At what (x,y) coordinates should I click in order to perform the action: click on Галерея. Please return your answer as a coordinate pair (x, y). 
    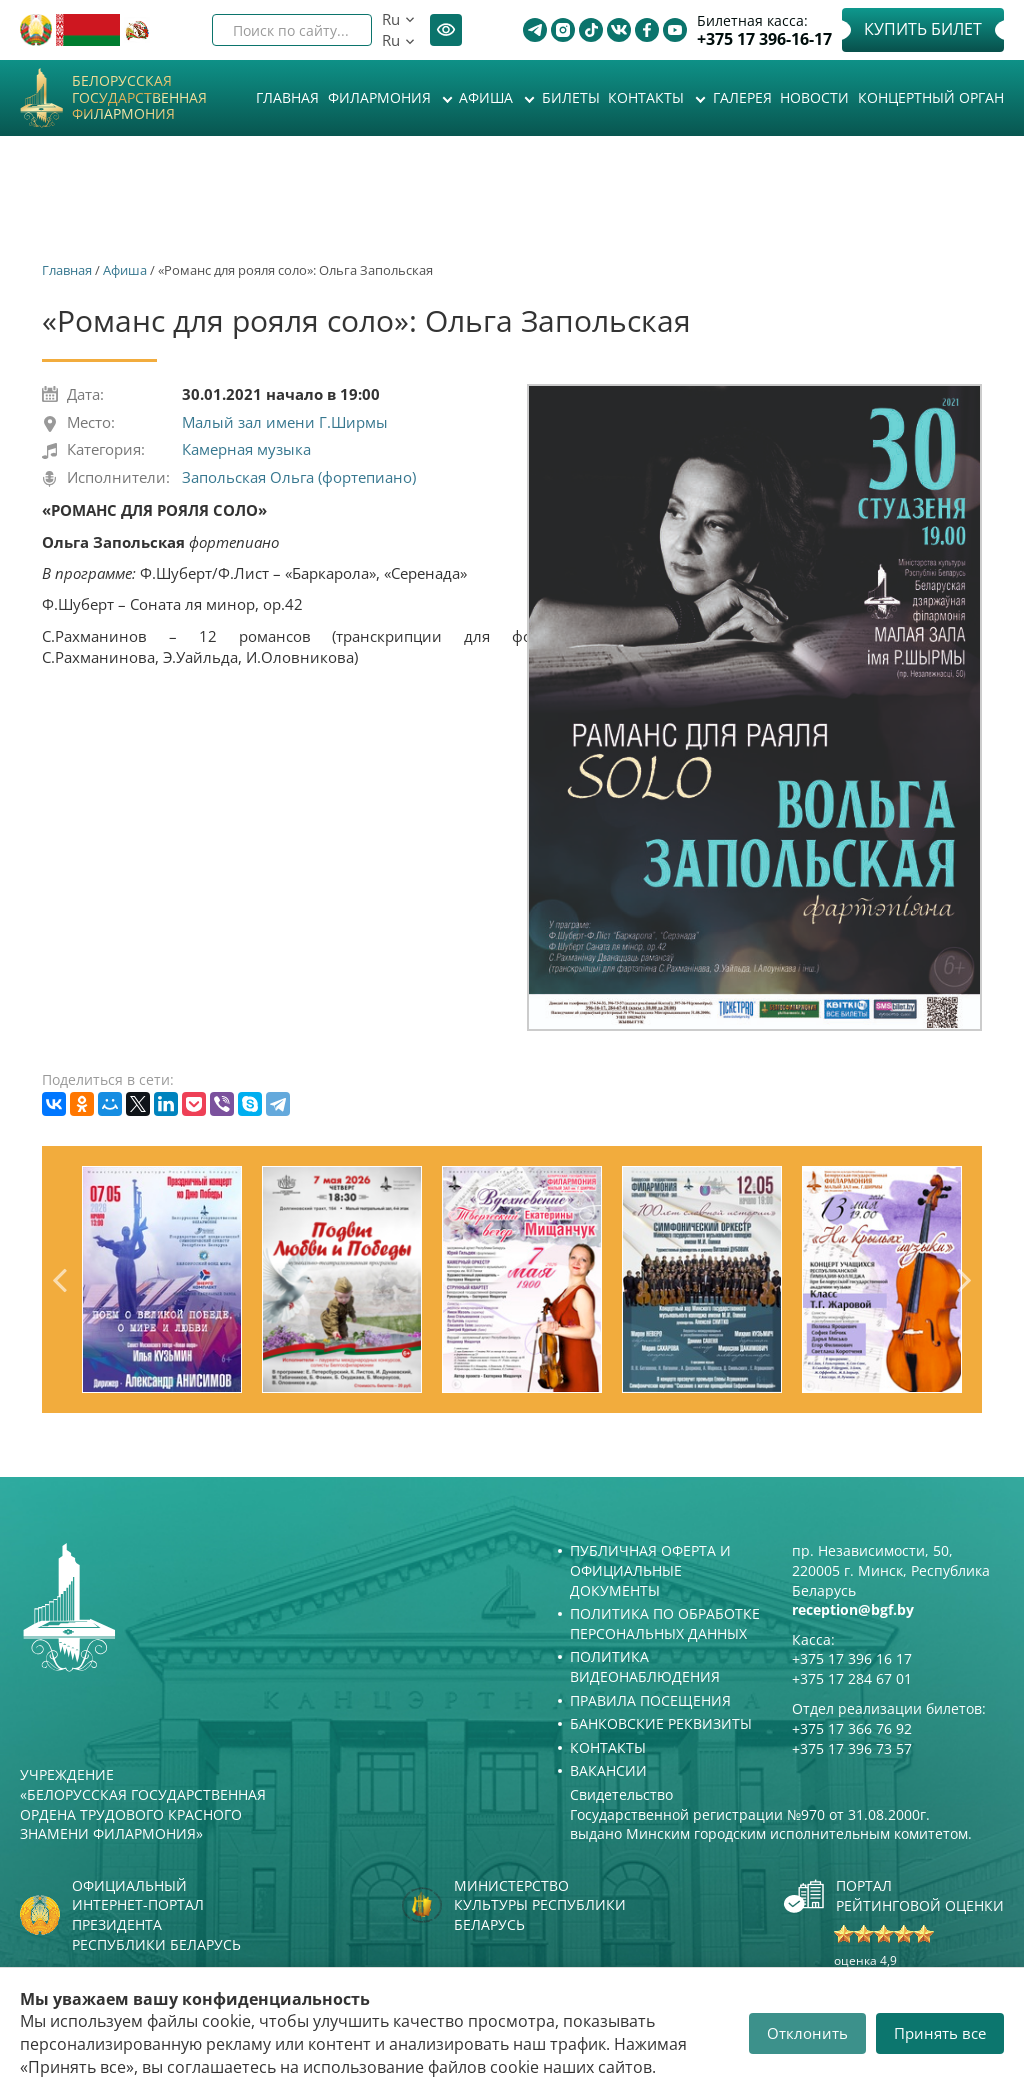
    Looking at the image, I should click on (742, 97).